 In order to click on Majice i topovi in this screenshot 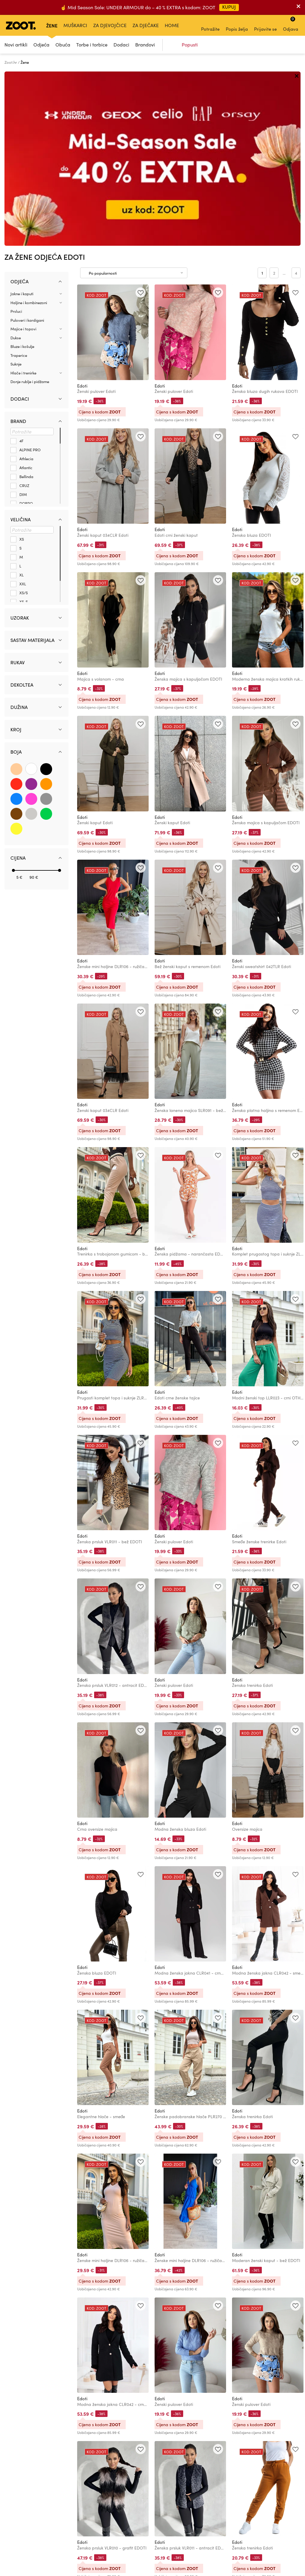, I will do `click(23, 154)`.